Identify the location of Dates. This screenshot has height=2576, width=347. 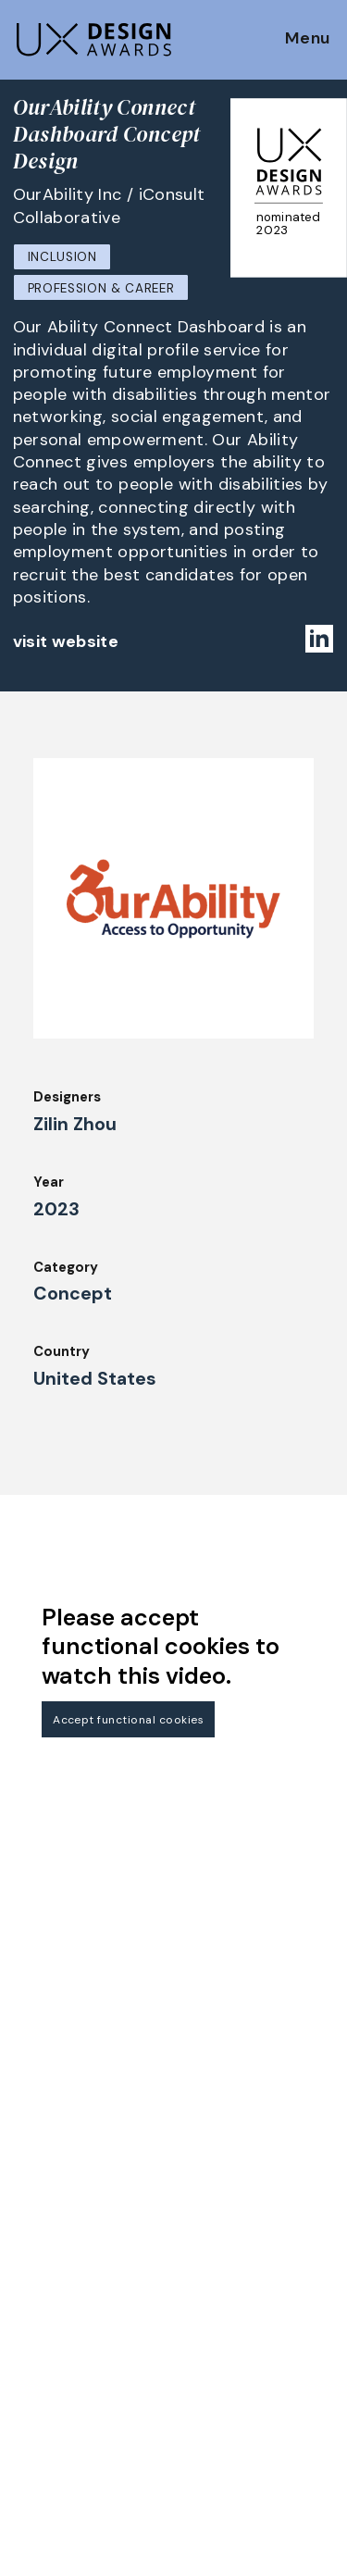
(33, 2244).